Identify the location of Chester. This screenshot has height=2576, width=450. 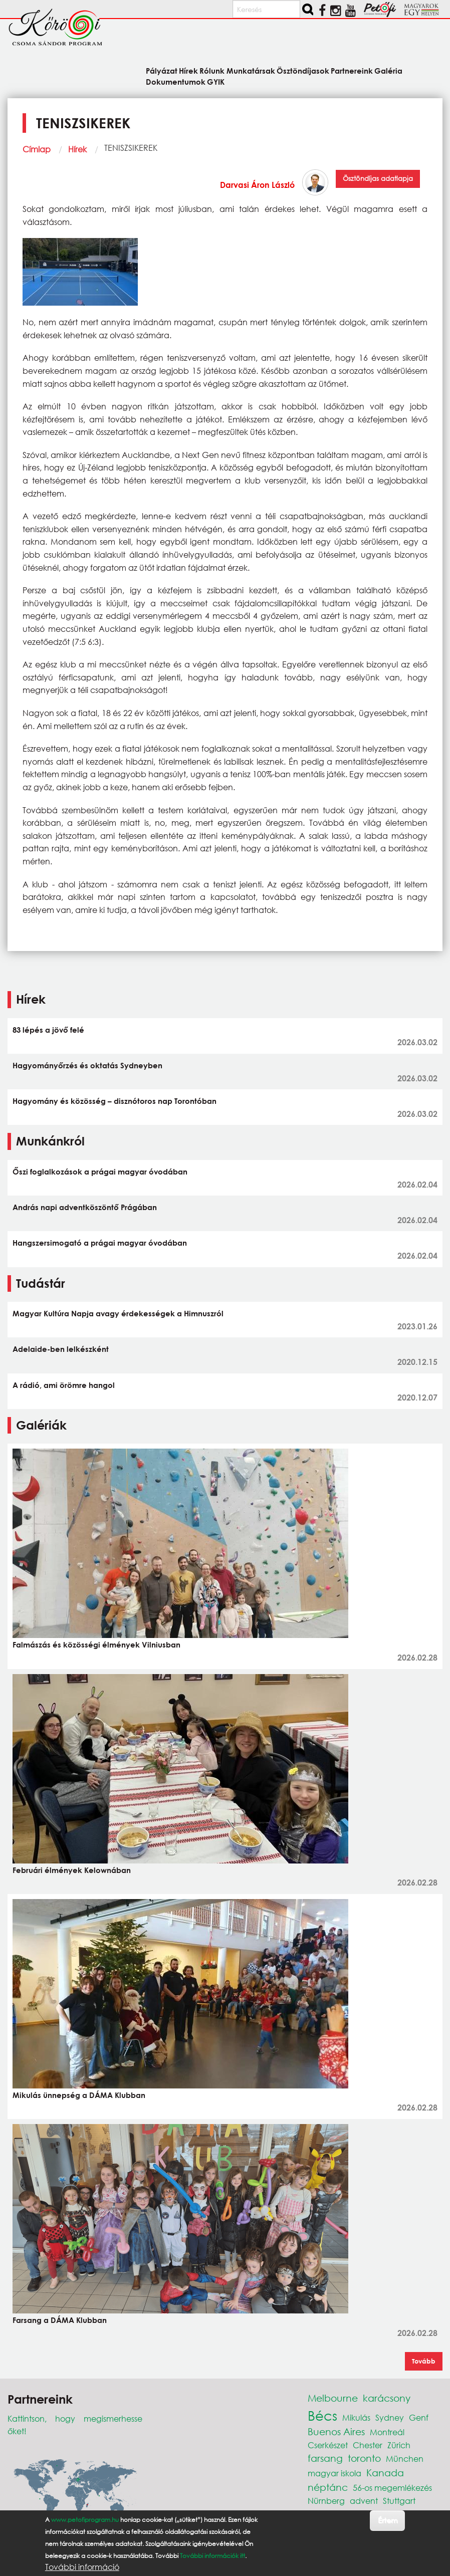
(367, 2445).